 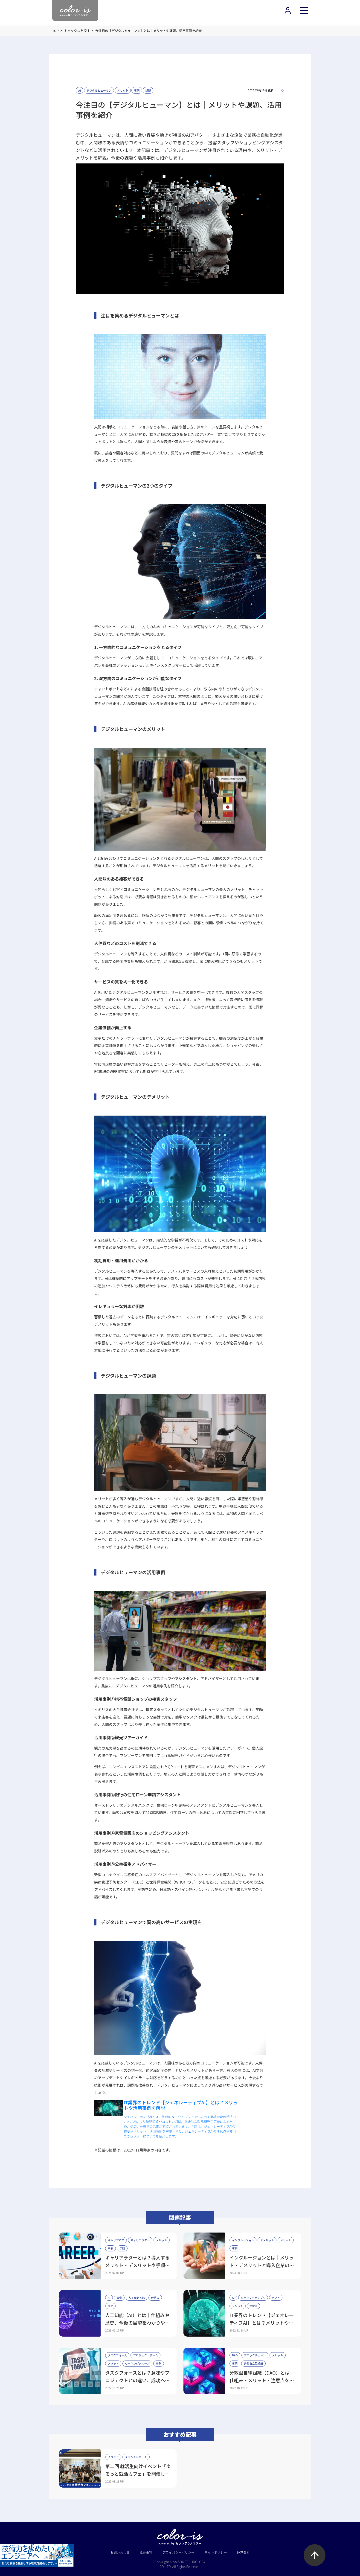 I want to click on 歴史, so click(x=110, y=2306).